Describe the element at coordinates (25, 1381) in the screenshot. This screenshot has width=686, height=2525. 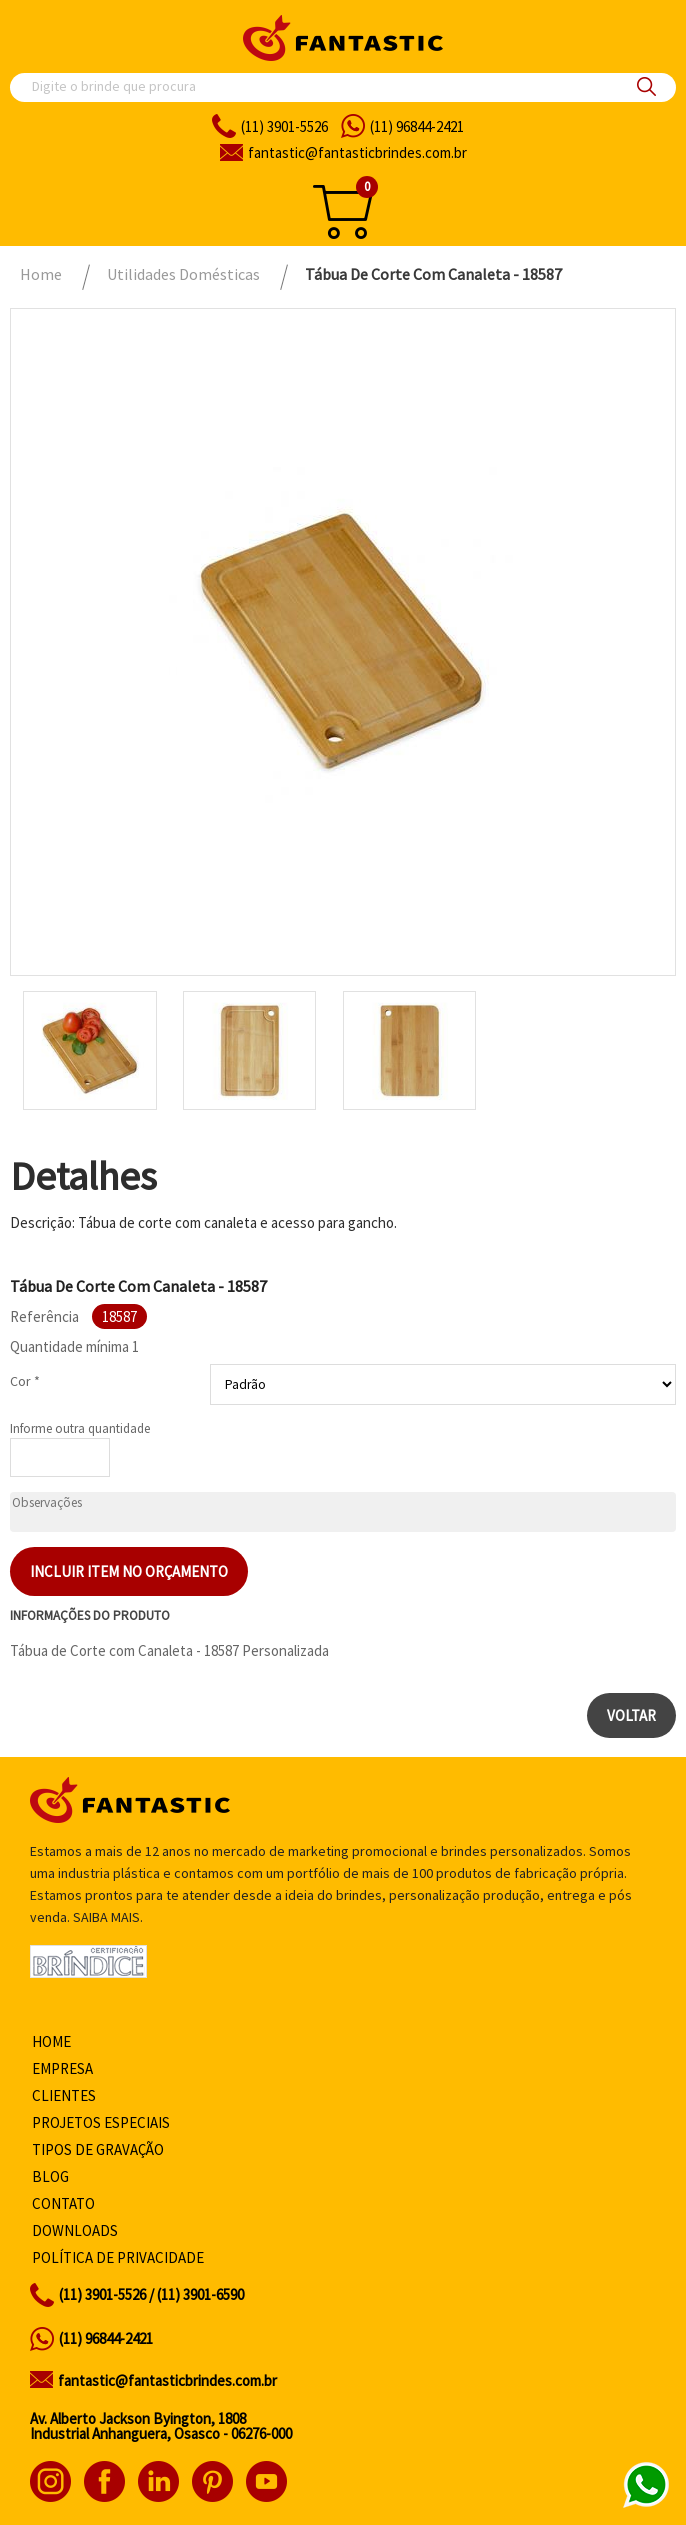
I see `Cor *` at that location.